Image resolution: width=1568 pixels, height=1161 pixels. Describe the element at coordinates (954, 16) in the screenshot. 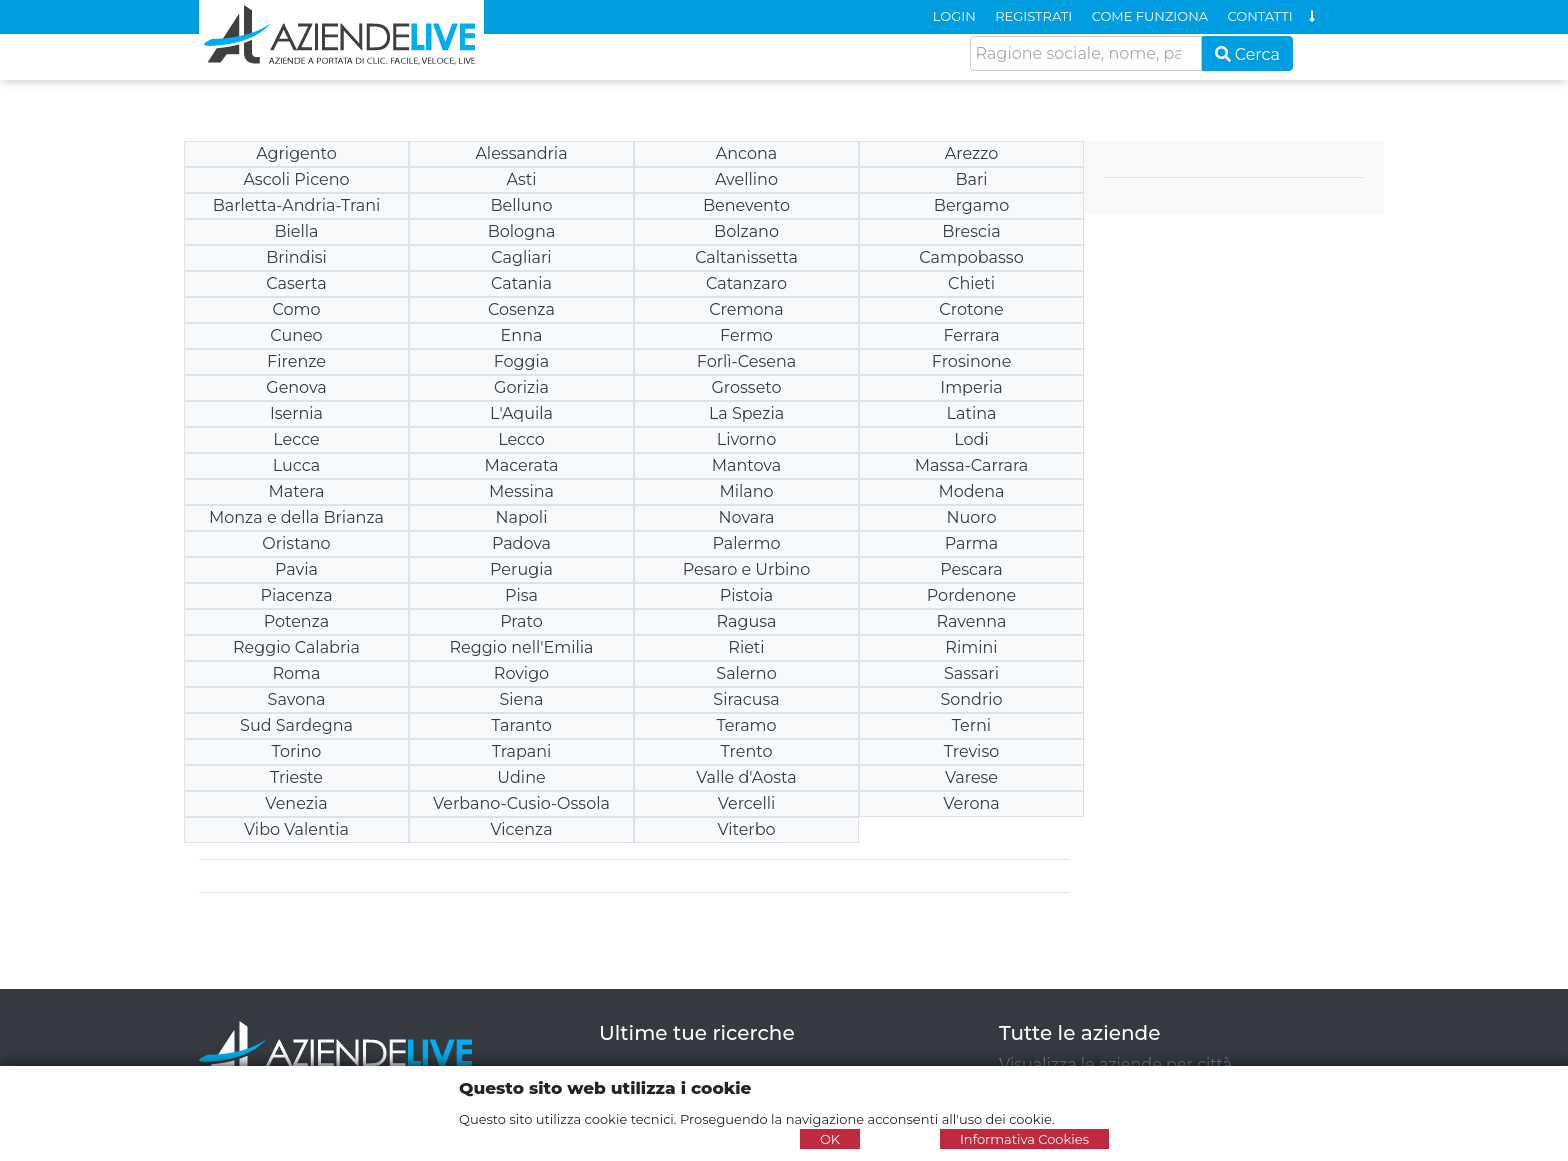

I see `LOGIN` at that location.